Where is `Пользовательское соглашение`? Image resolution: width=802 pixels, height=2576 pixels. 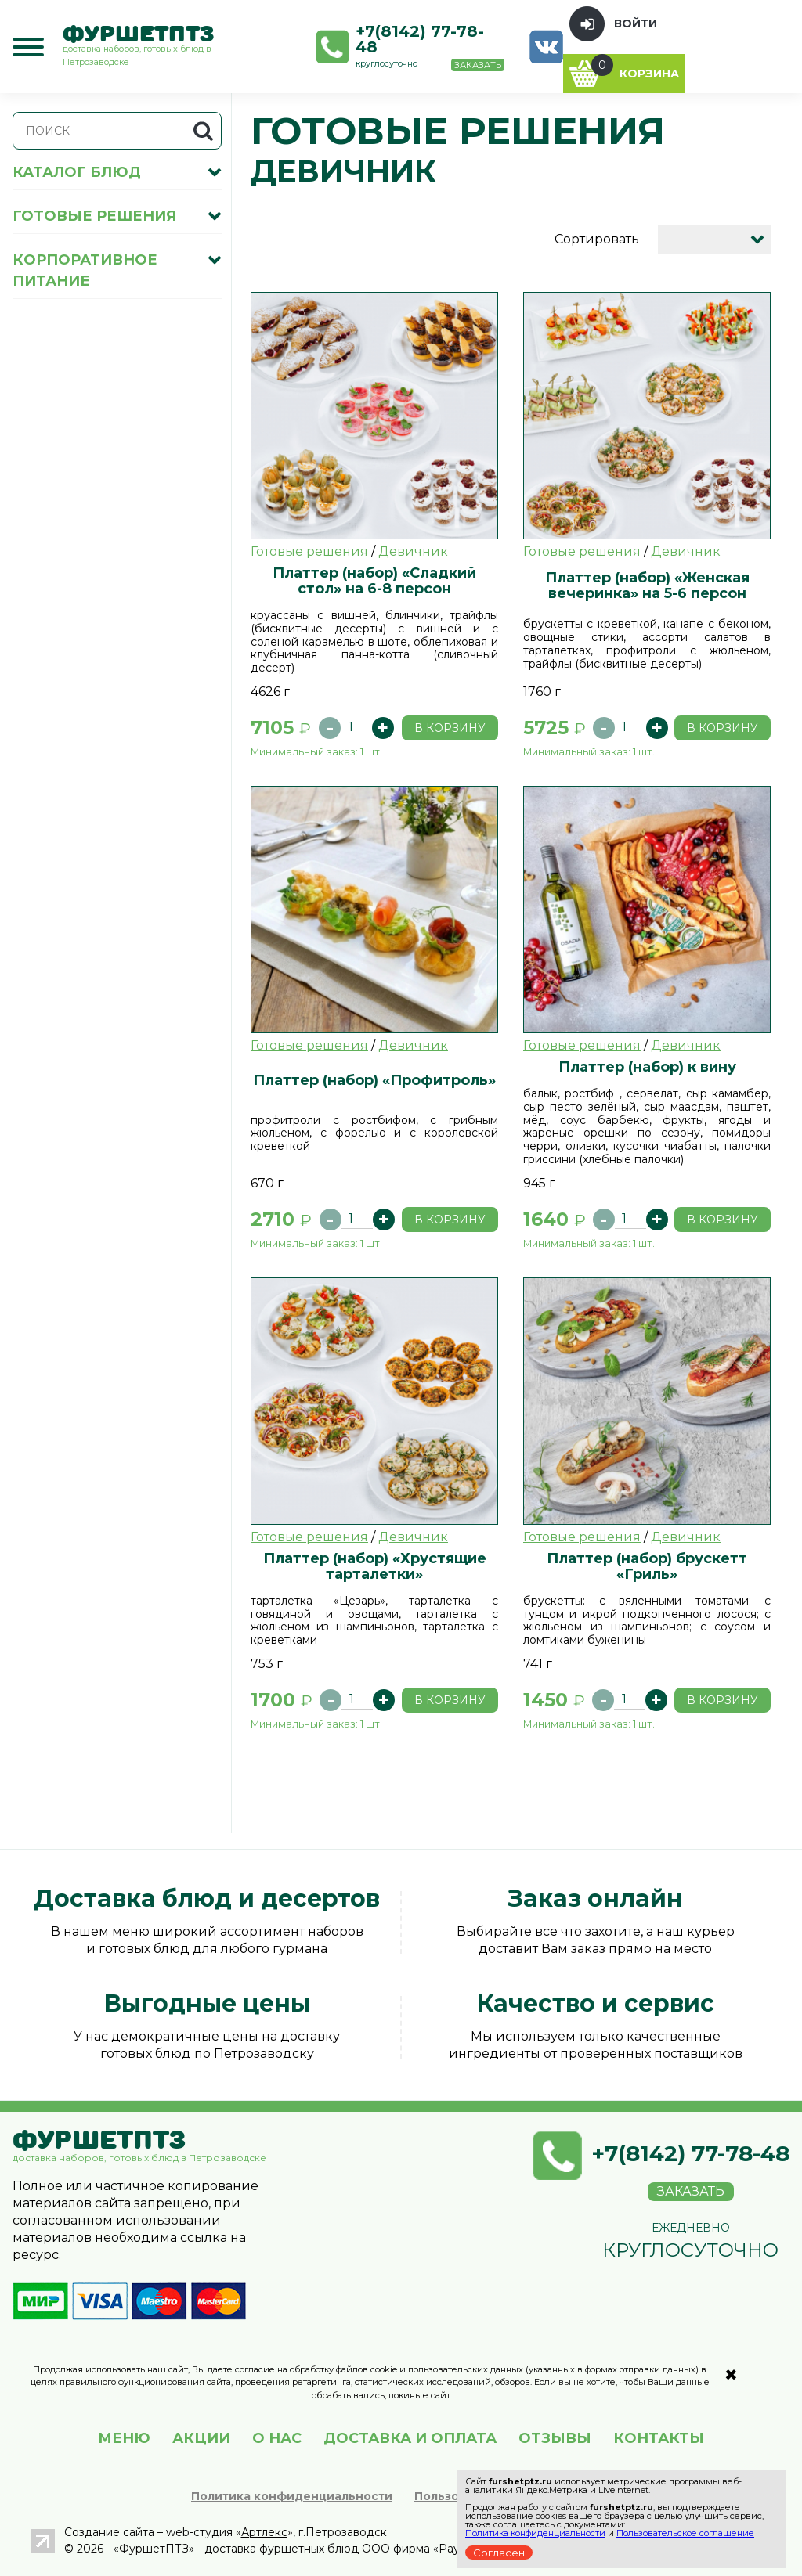
Пользовательское соглашение is located at coordinates (685, 2532).